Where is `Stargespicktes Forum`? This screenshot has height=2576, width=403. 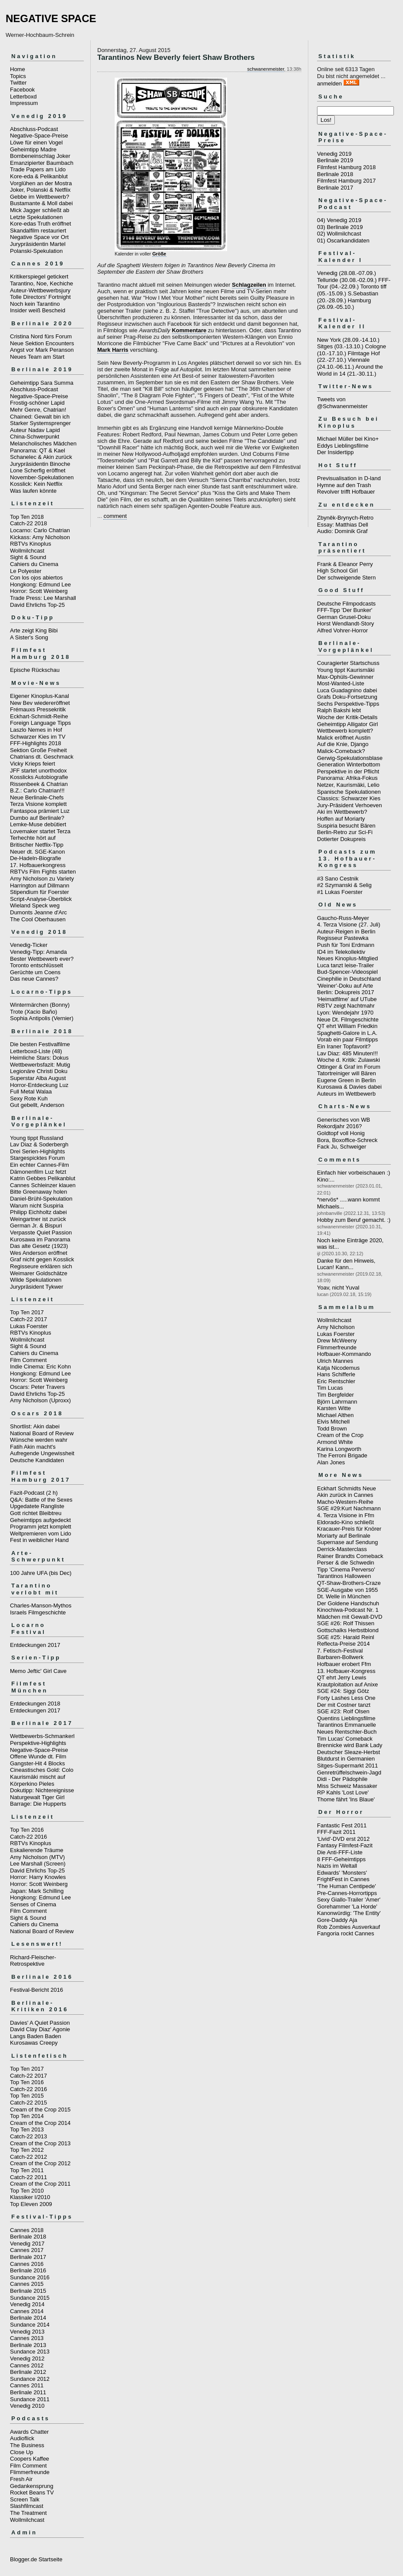
Stargespicktes Forum is located at coordinates (37, 1158).